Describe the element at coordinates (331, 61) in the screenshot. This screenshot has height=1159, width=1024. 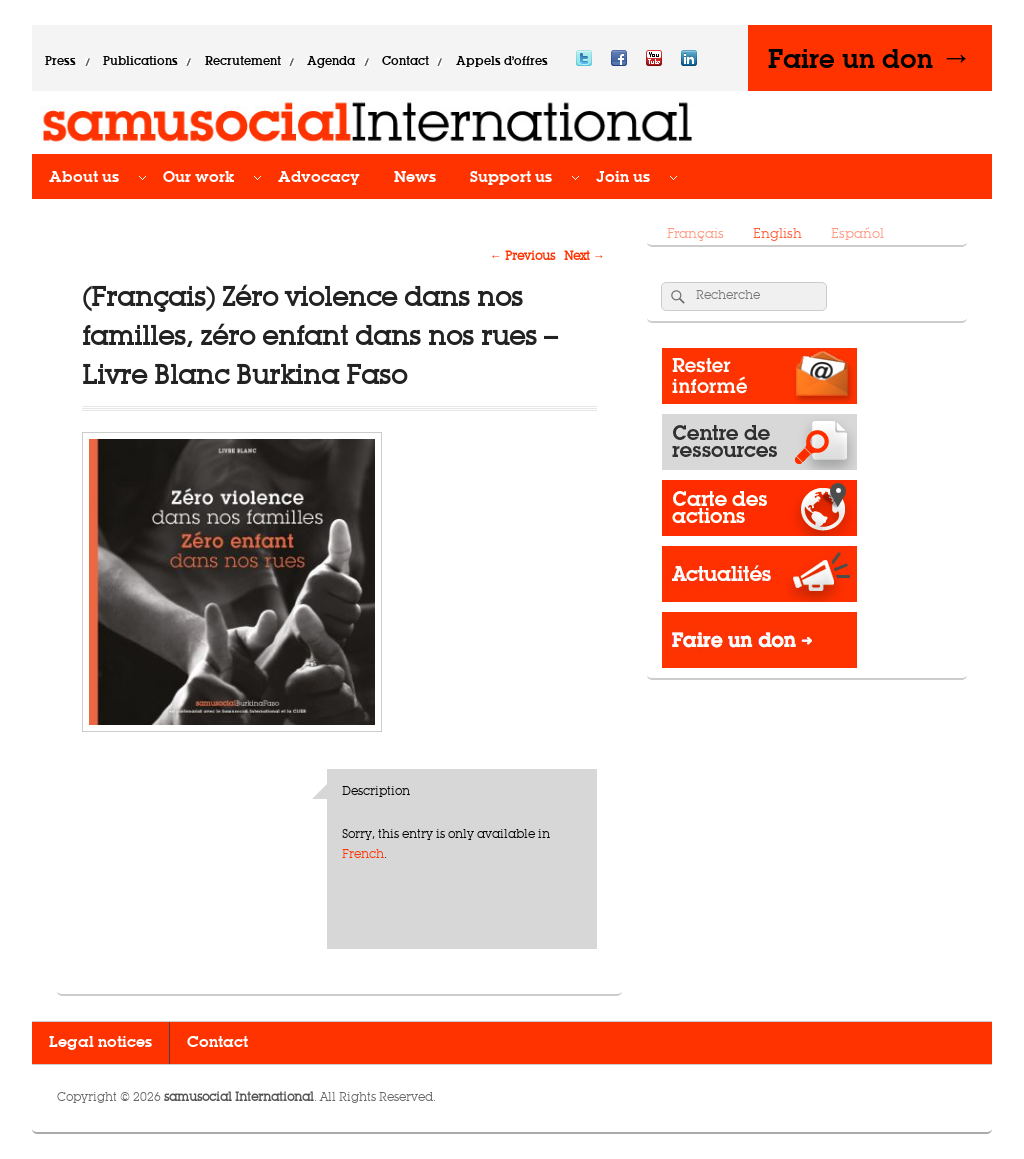
I see `Agenda` at that location.